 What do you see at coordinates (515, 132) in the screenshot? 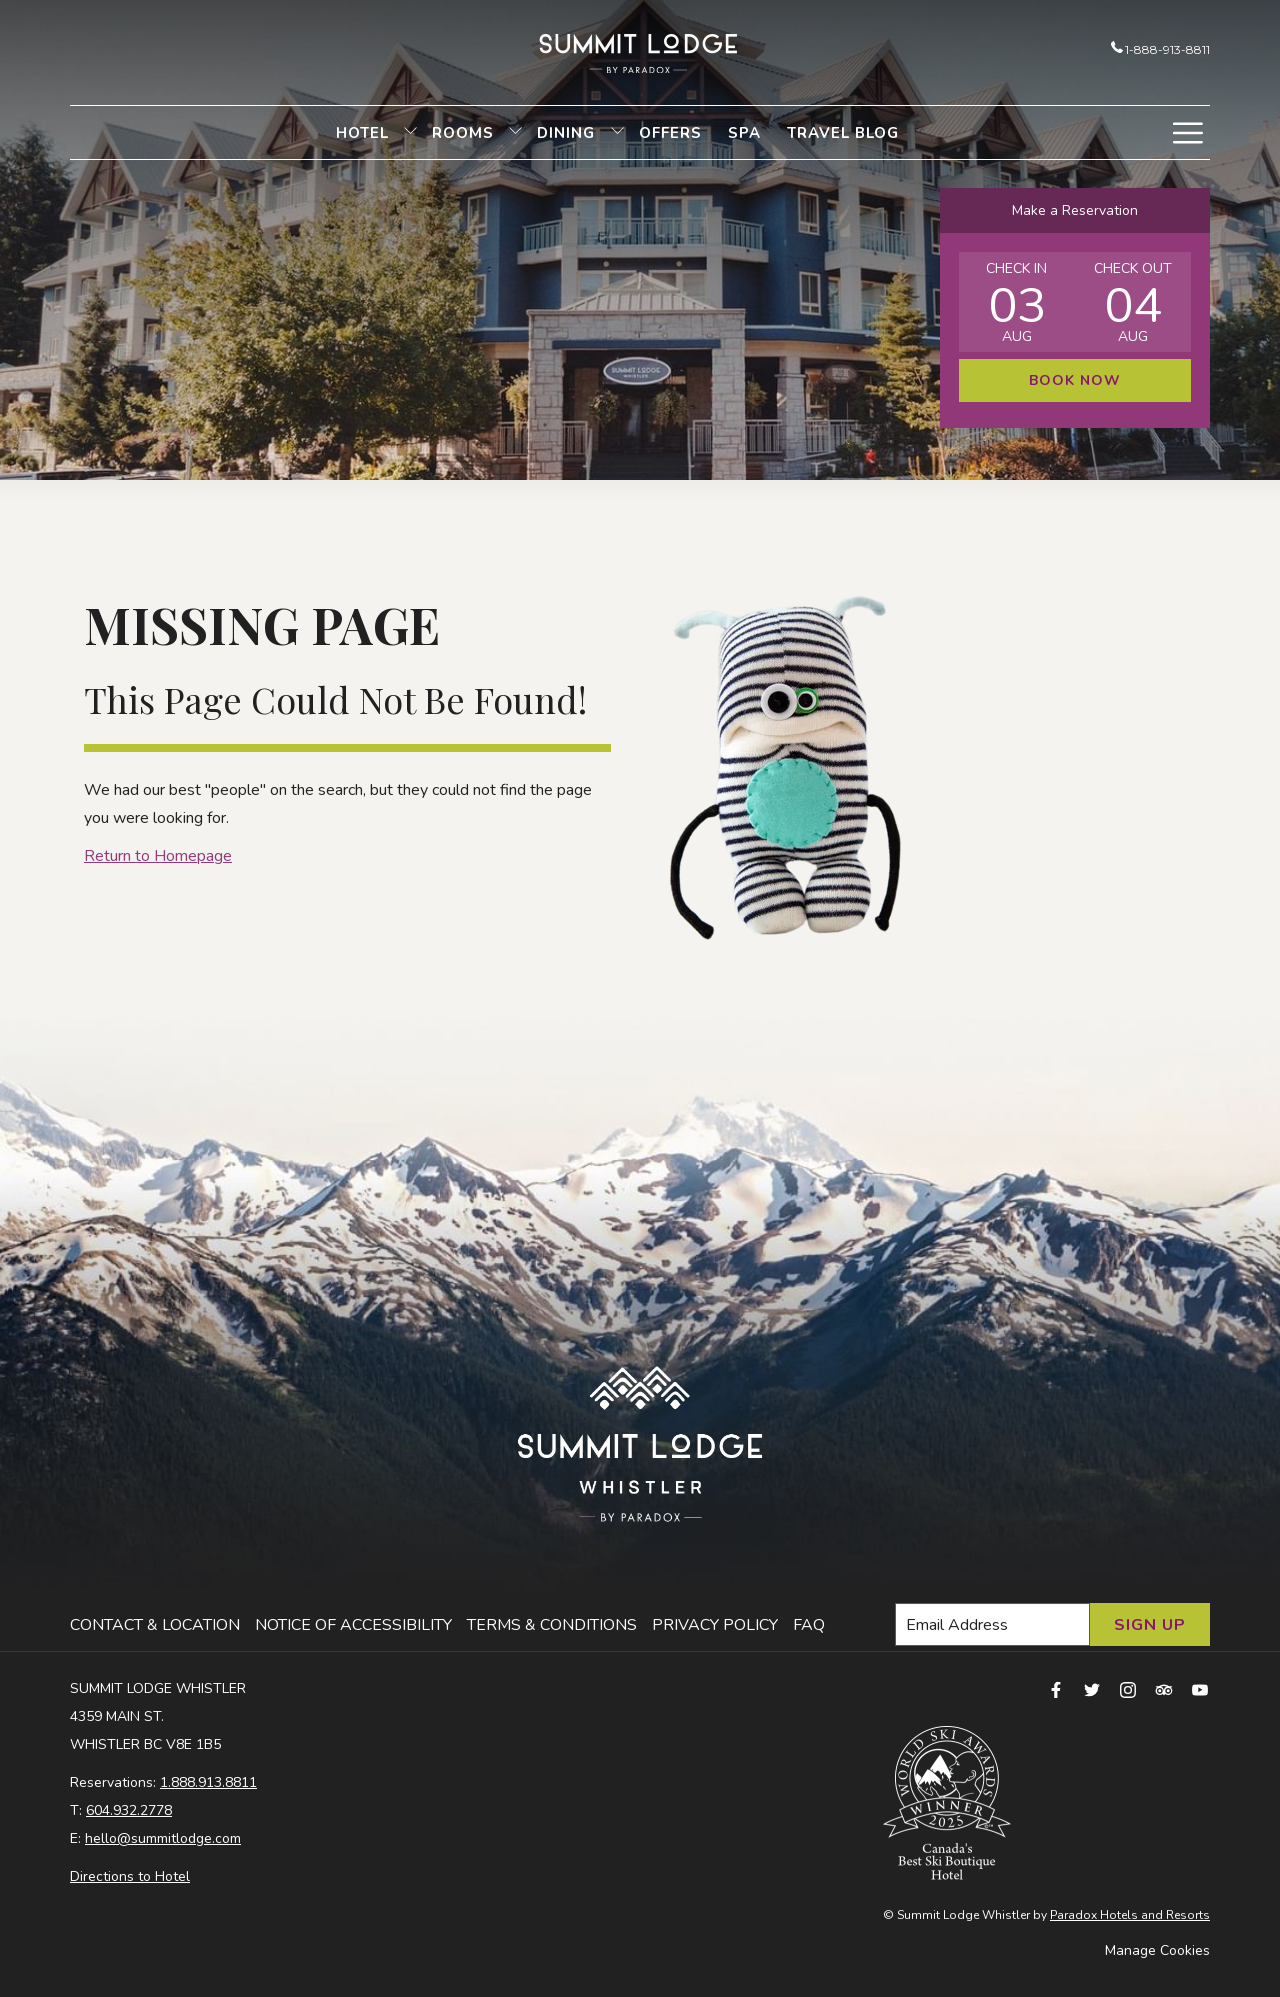
I see `[show submenu for Rooms]` at bounding box center [515, 132].